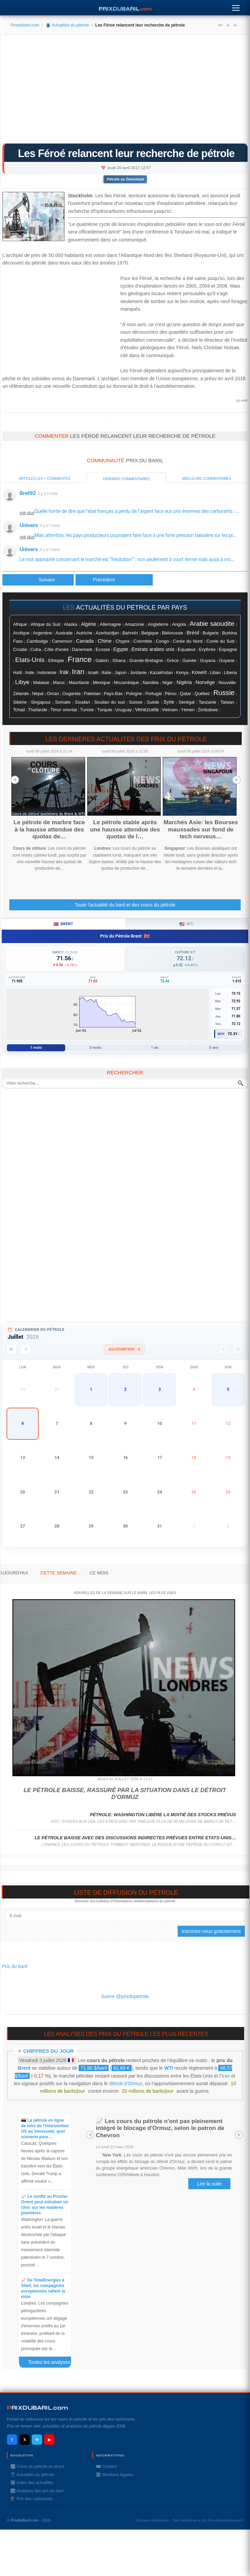 Image resolution: width=250 pixels, height=2576 pixels. Describe the element at coordinates (228, 1389) in the screenshot. I see `5 [button]` at that location.